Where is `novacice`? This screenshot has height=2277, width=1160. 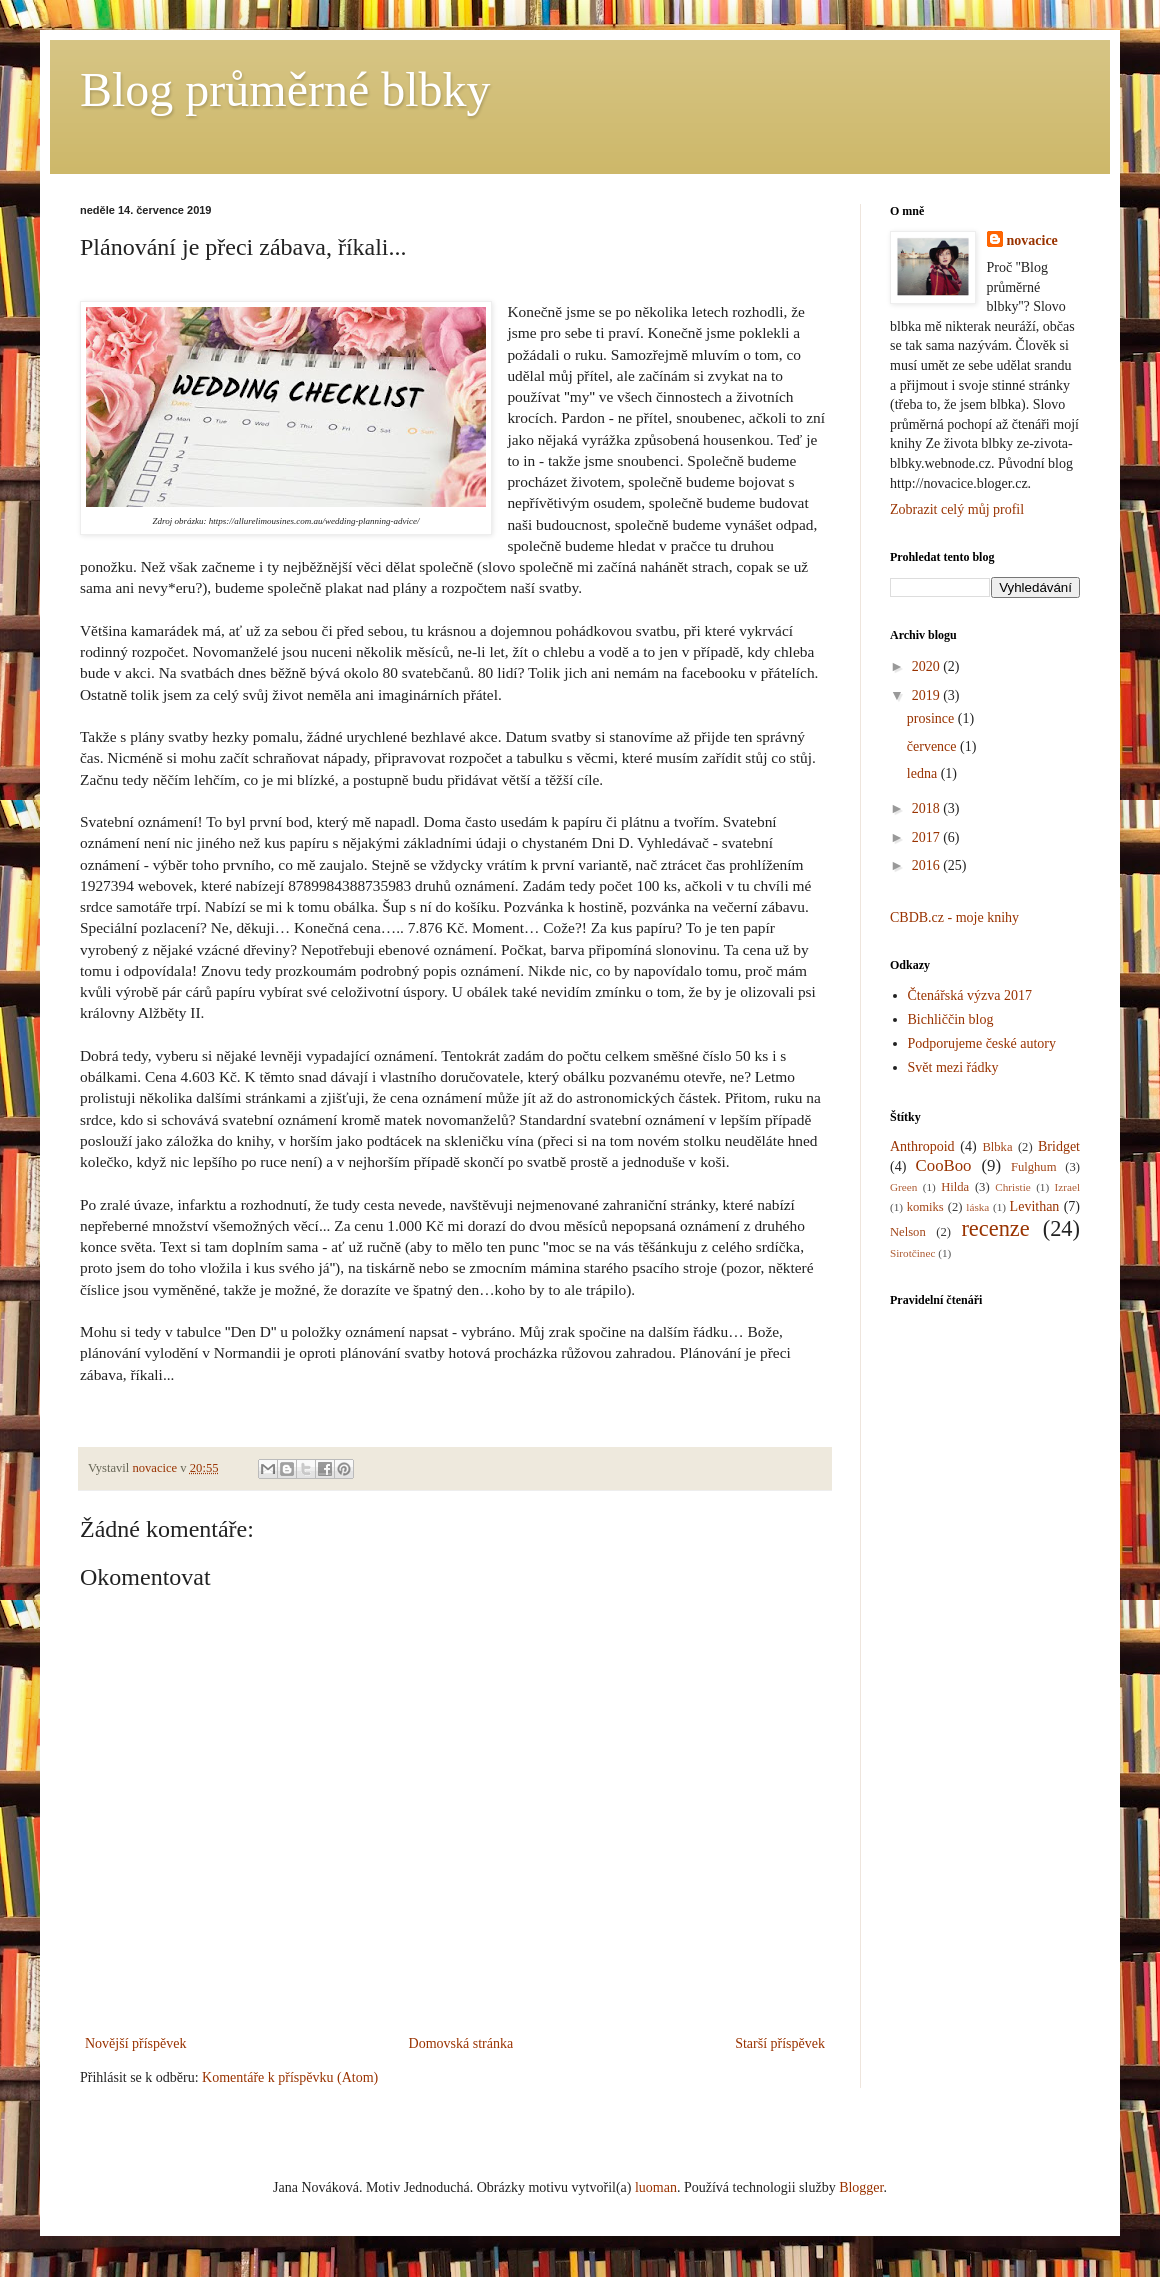
novacice is located at coordinates (1032, 240).